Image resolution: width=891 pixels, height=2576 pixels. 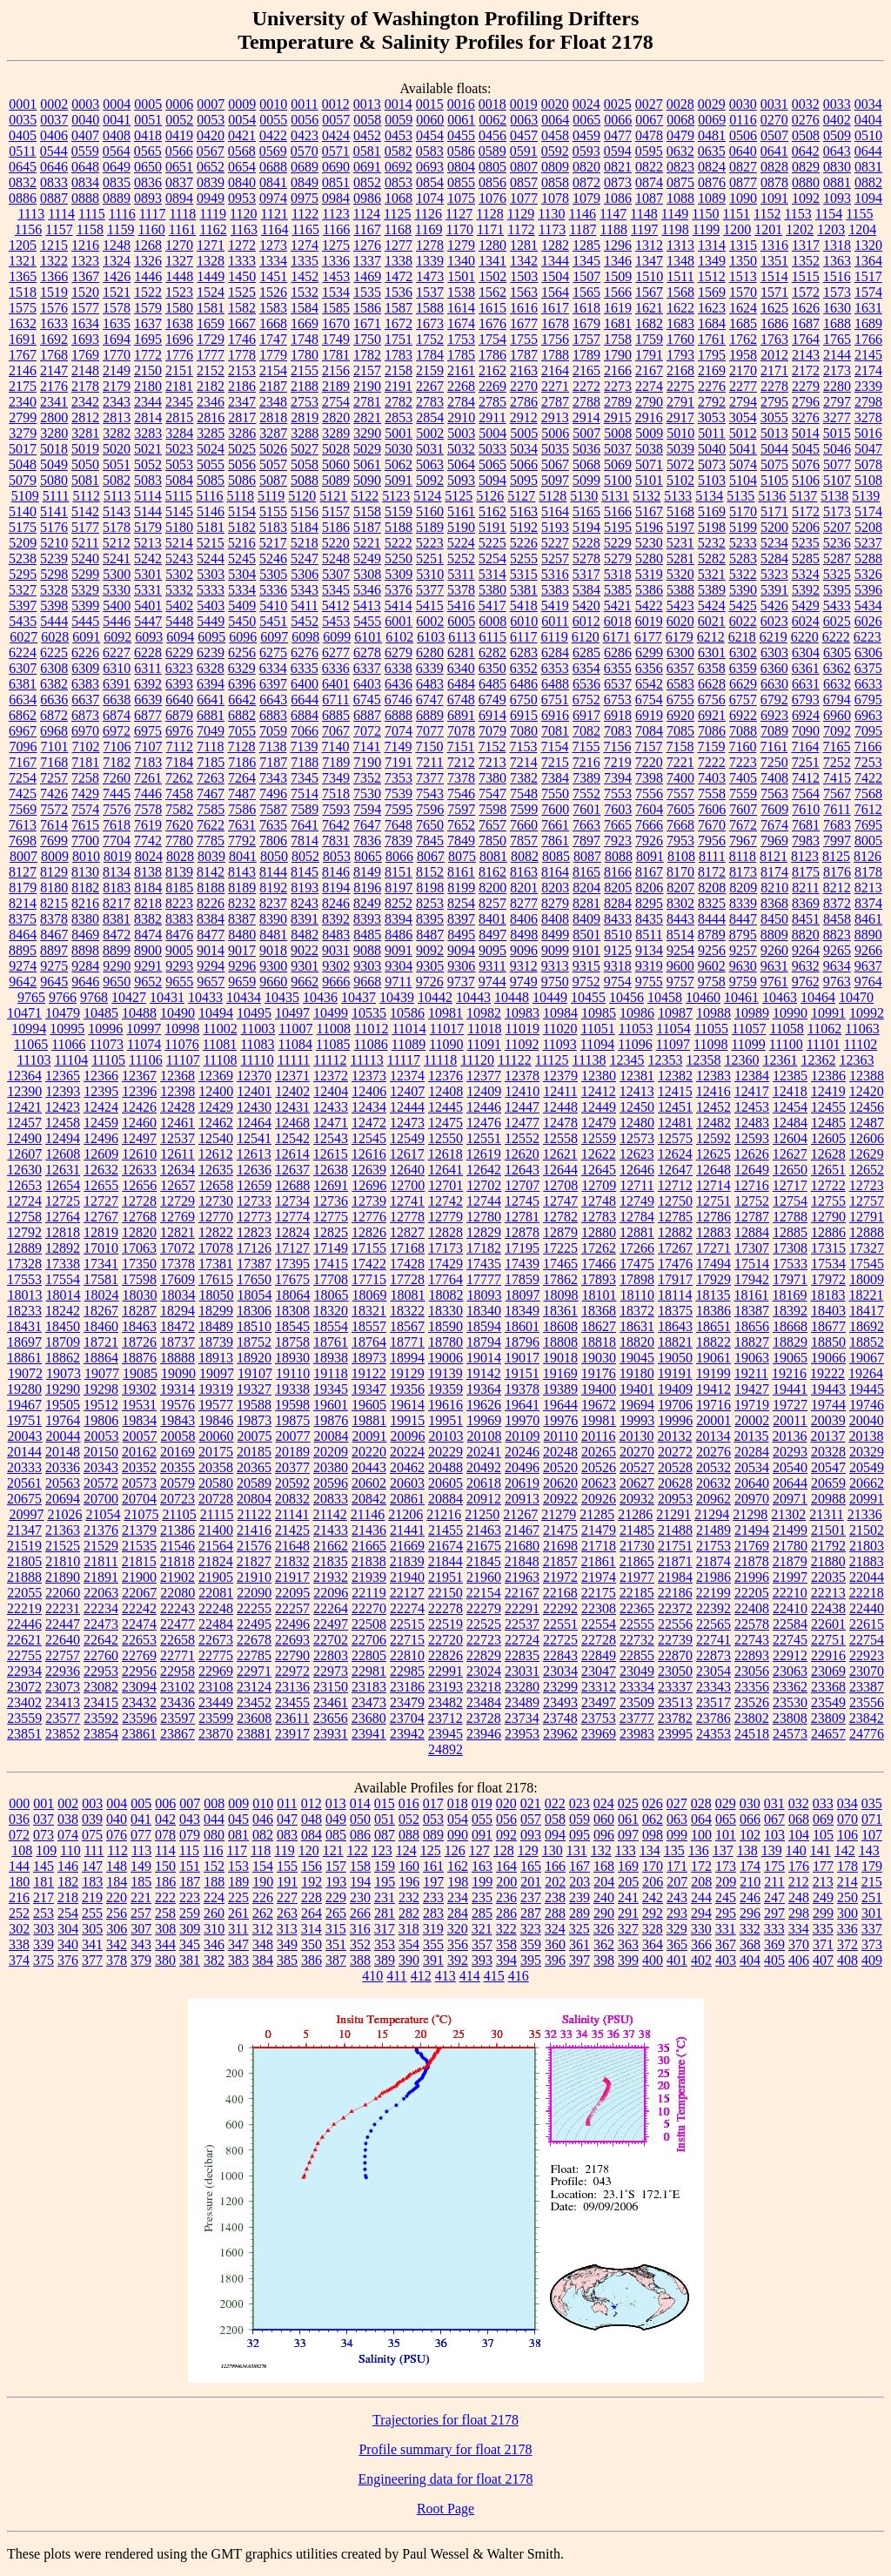 What do you see at coordinates (177, 1498) in the screenshot?
I see `20723` at bounding box center [177, 1498].